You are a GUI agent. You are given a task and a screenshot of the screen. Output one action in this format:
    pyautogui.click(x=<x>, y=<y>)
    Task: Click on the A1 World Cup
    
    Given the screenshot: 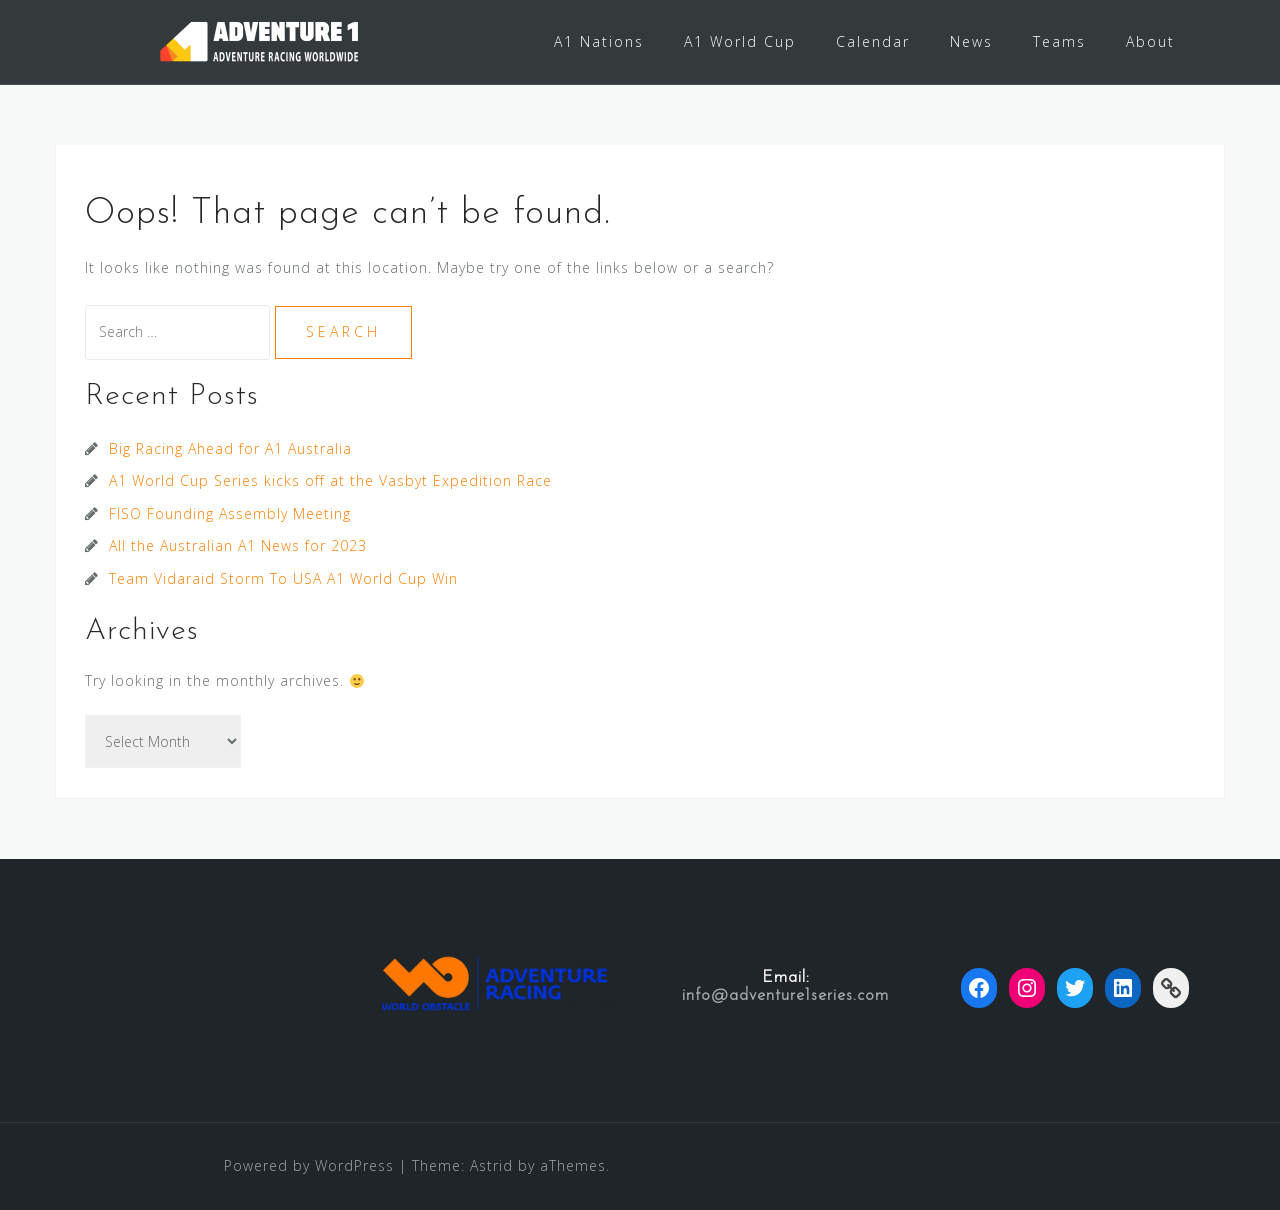 What is the action you would take?
    pyautogui.click(x=740, y=41)
    